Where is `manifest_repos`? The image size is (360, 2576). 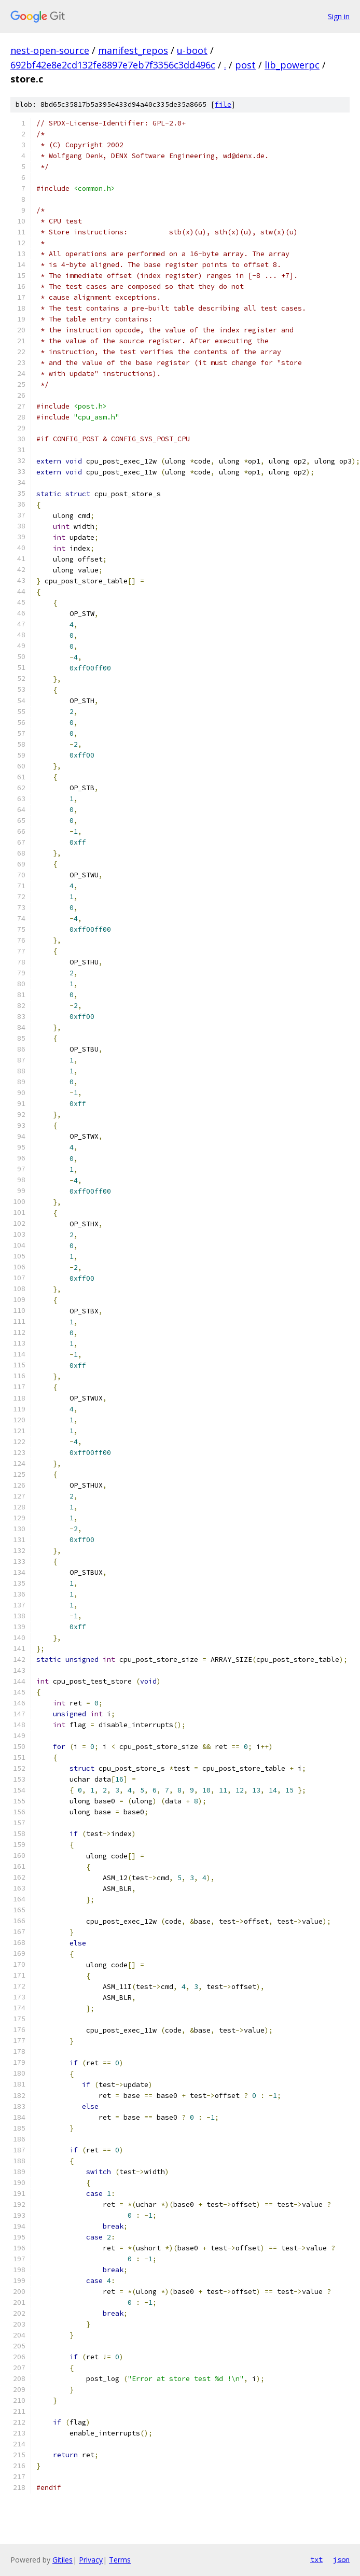
manifest_repos is located at coordinates (133, 50).